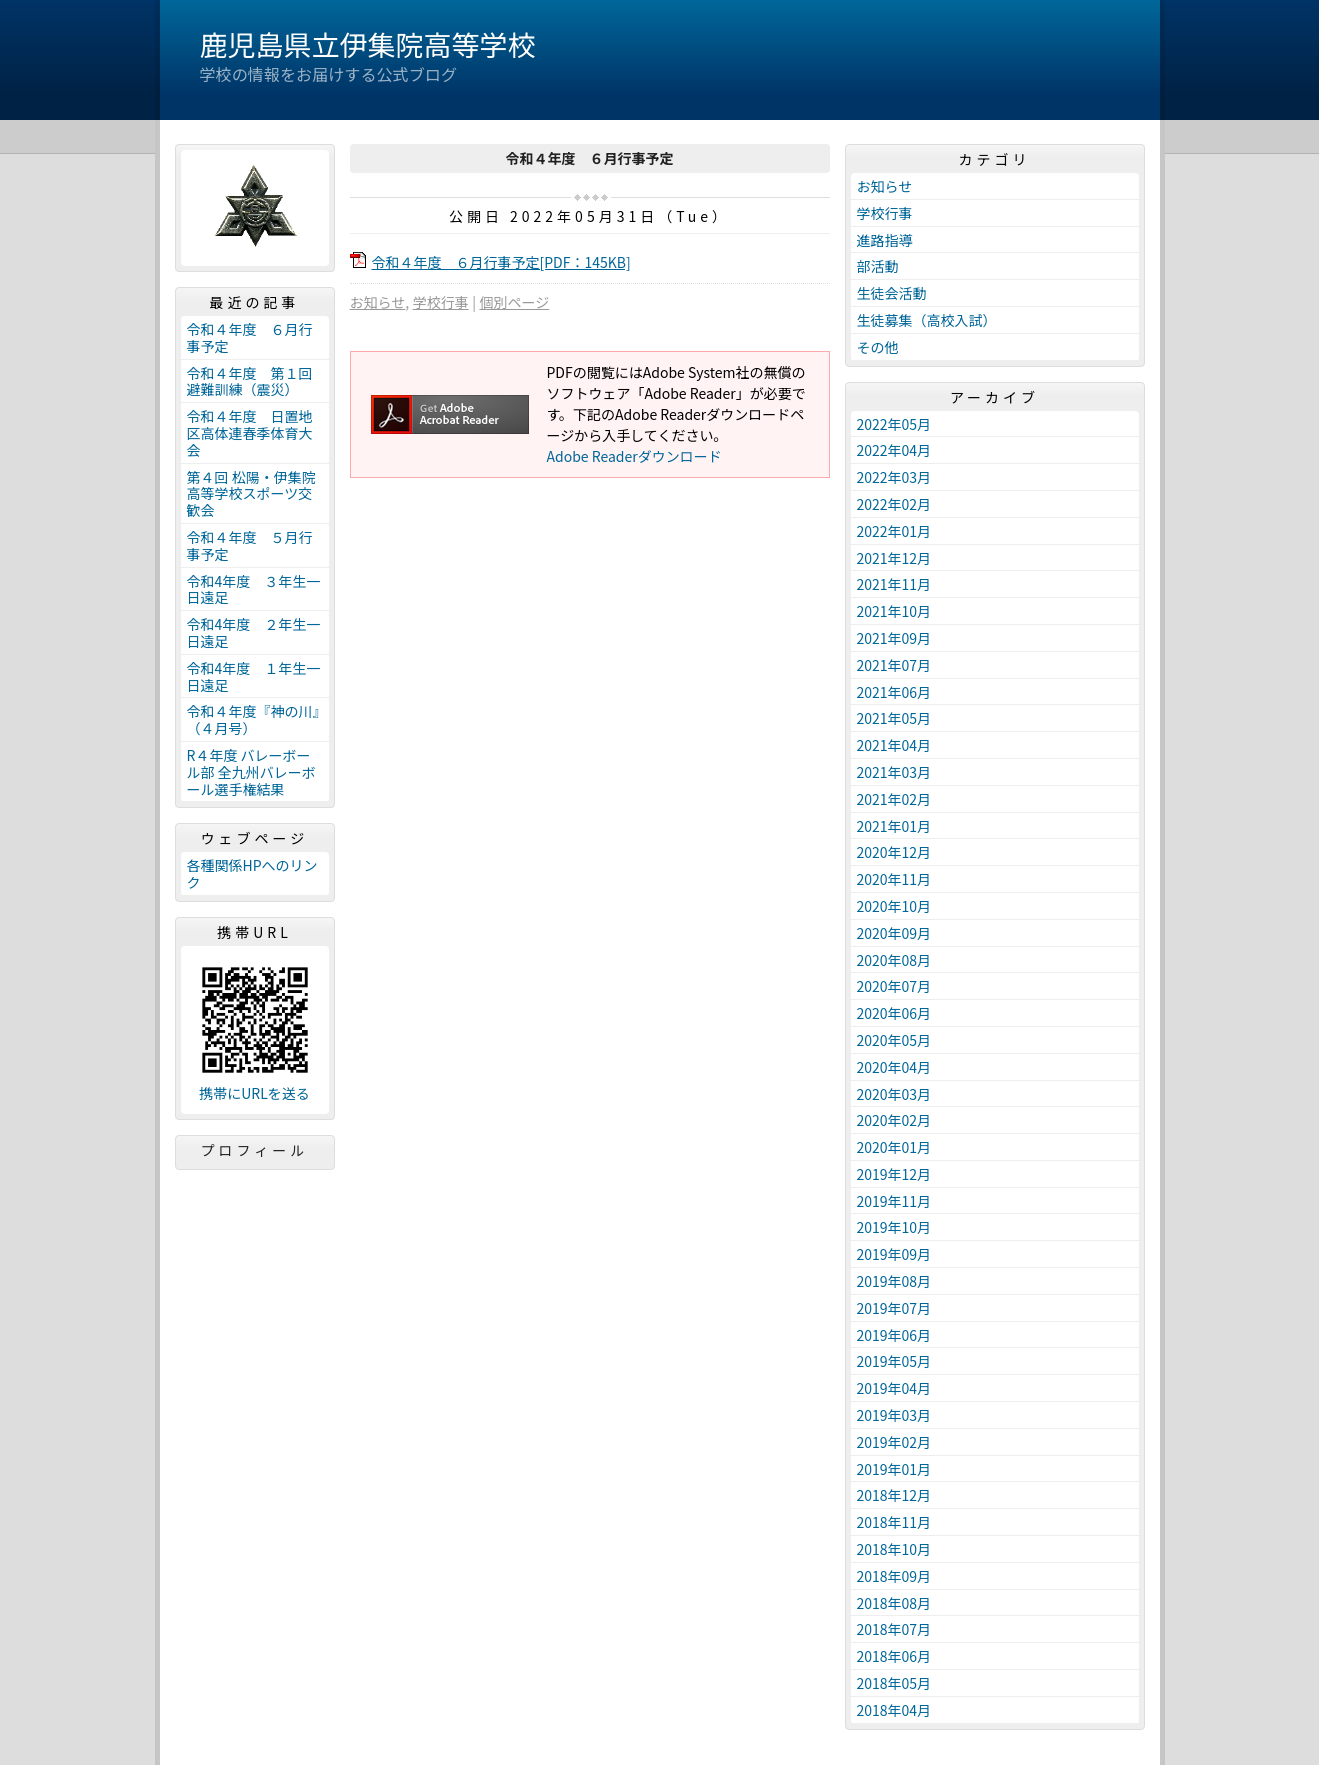 This screenshot has height=1765, width=1319. Describe the element at coordinates (894, 1388) in the screenshot. I see `2019年04月` at that location.